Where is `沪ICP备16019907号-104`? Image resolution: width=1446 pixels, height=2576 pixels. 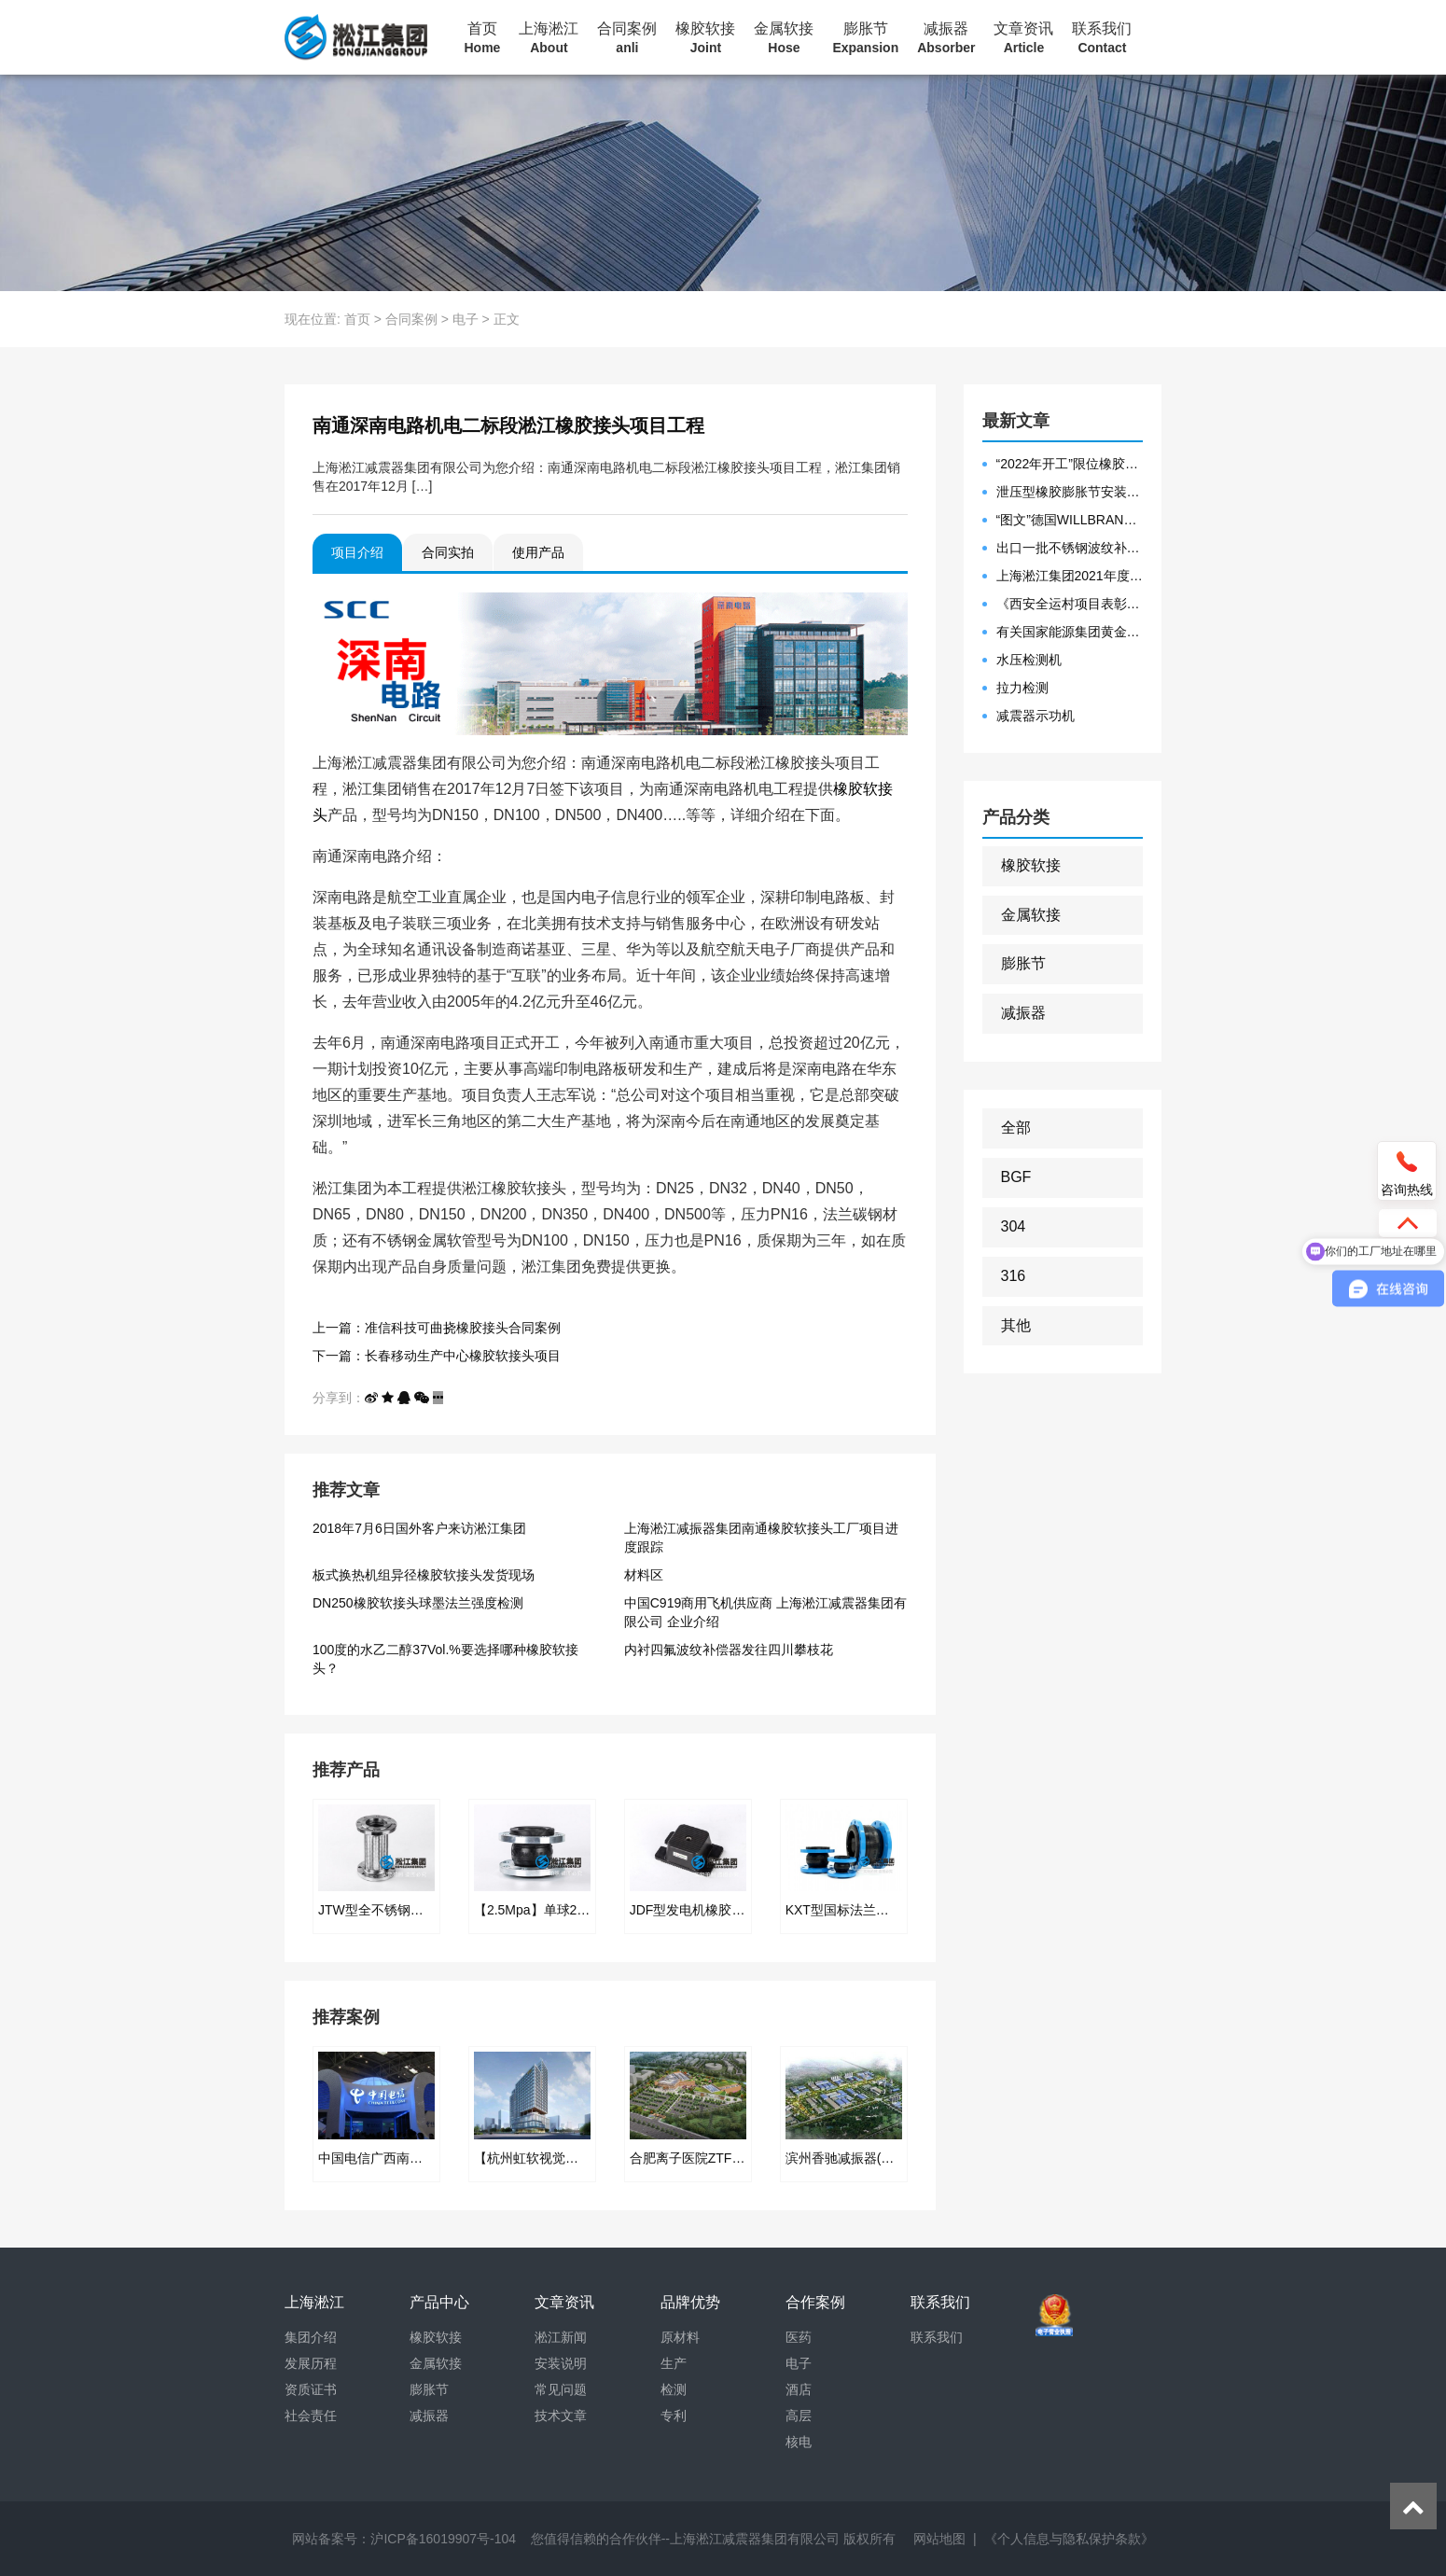 沪ICP备16019907号-104 is located at coordinates (443, 2538).